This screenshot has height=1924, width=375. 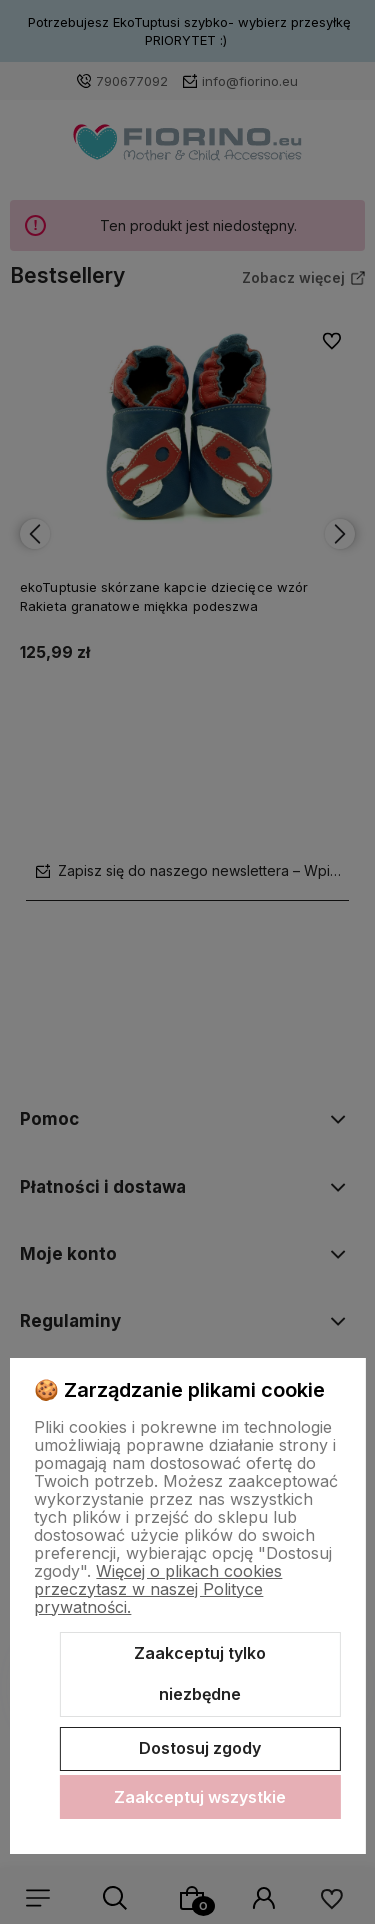 I want to click on Zaakceptuj tylko niezbędne, so click(x=200, y=1674).